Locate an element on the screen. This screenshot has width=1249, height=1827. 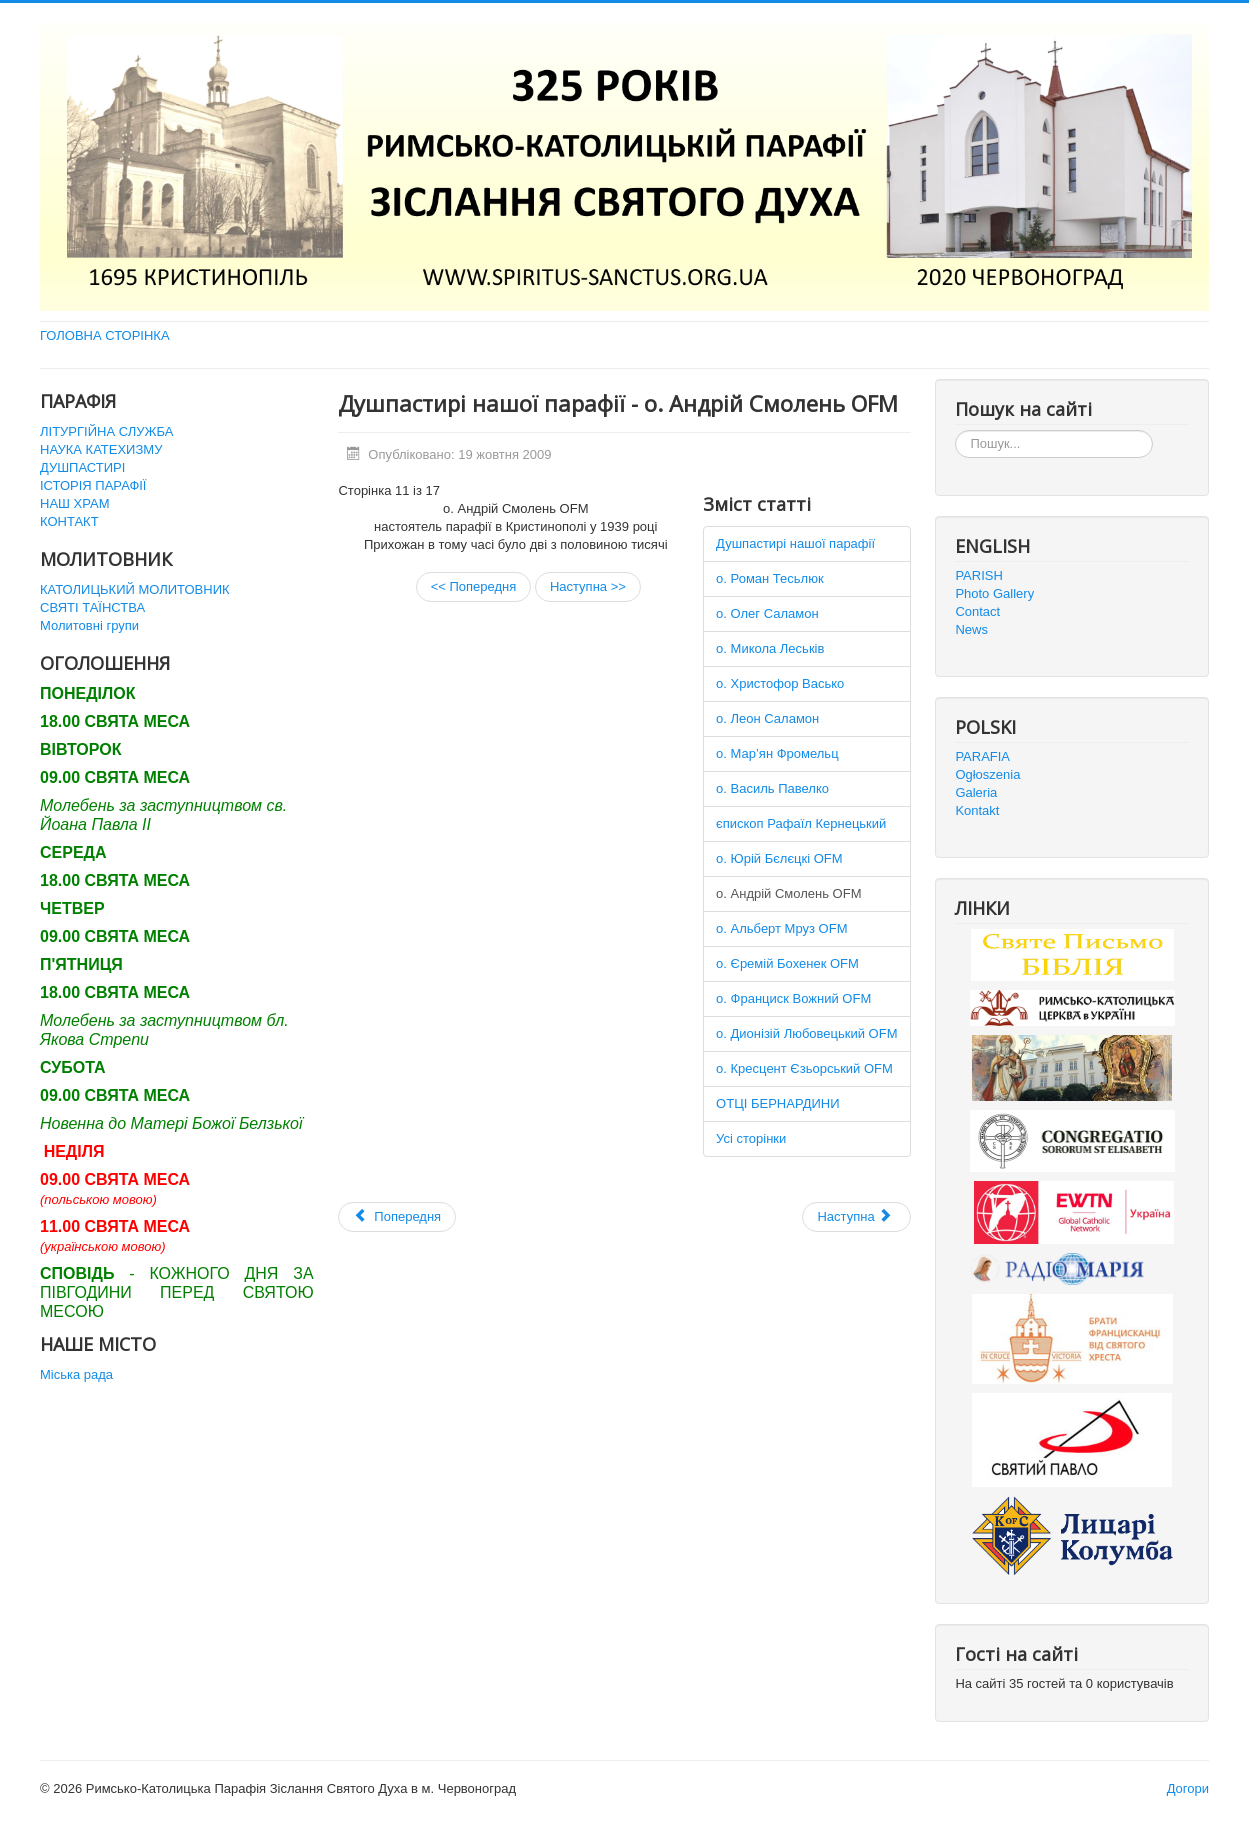
СВЯТІ ТАЇНСТВА is located at coordinates (92, 607).